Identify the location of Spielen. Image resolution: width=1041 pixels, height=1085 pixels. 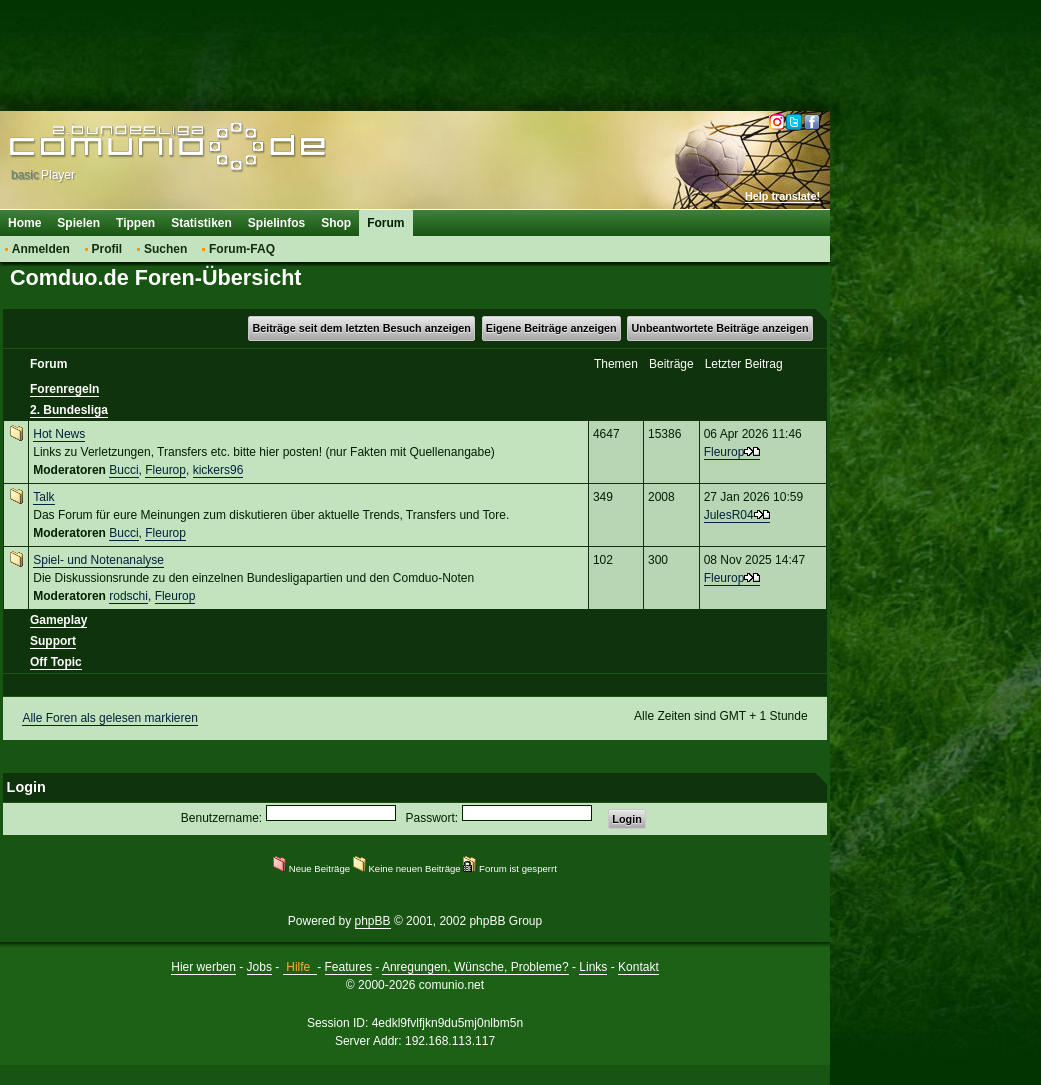
(78, 223).